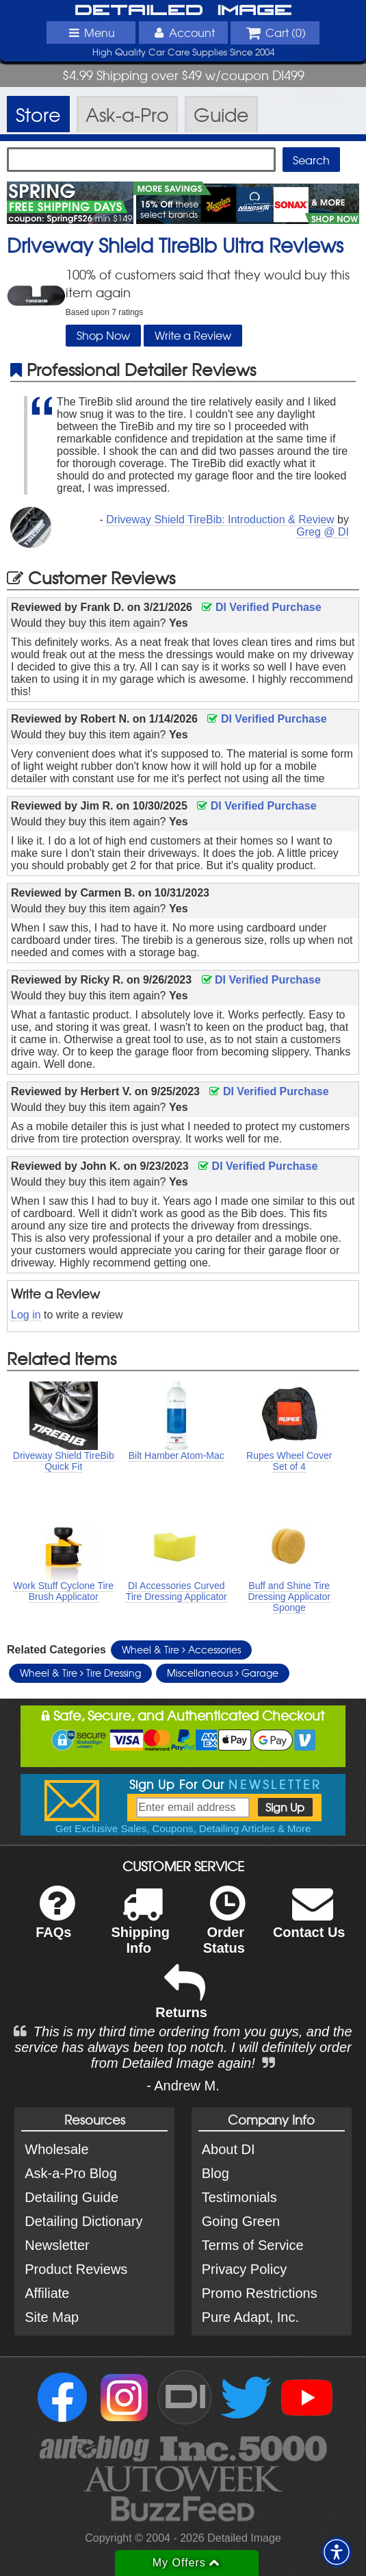 Image resolution: width=366 pixels, height=2576 pixels. What do you see at coordinates (224, 1928) in the screenshot?
I see `Order Status` at bounding box center [224, 1928].